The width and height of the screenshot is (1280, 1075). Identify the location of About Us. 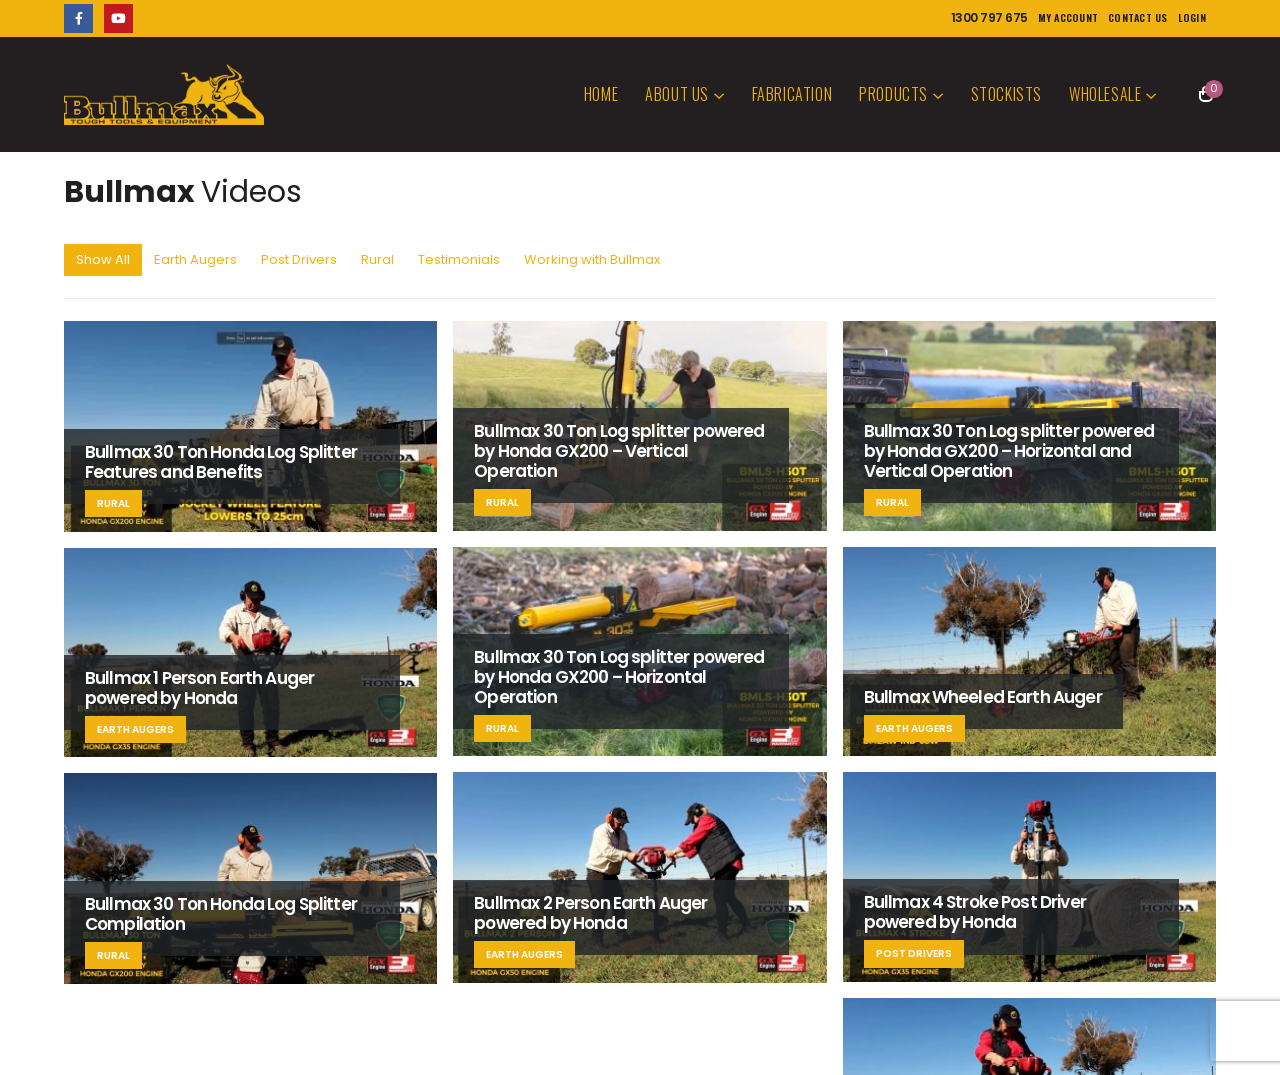
(677, 94).